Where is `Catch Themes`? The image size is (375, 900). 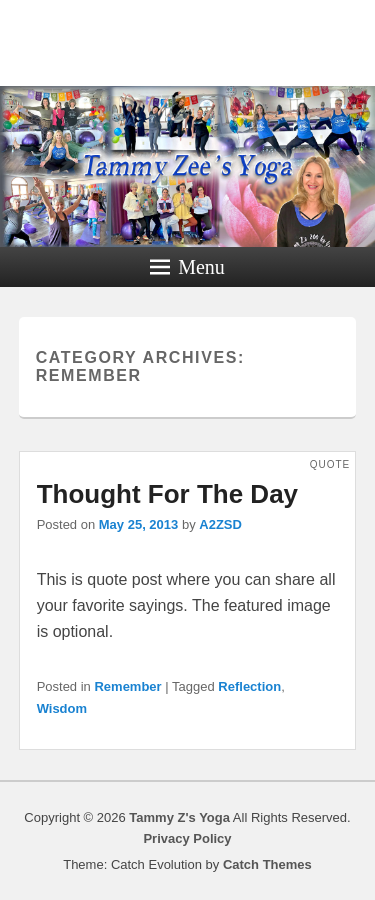 Catch Themes is located at coordinates (267, 864).